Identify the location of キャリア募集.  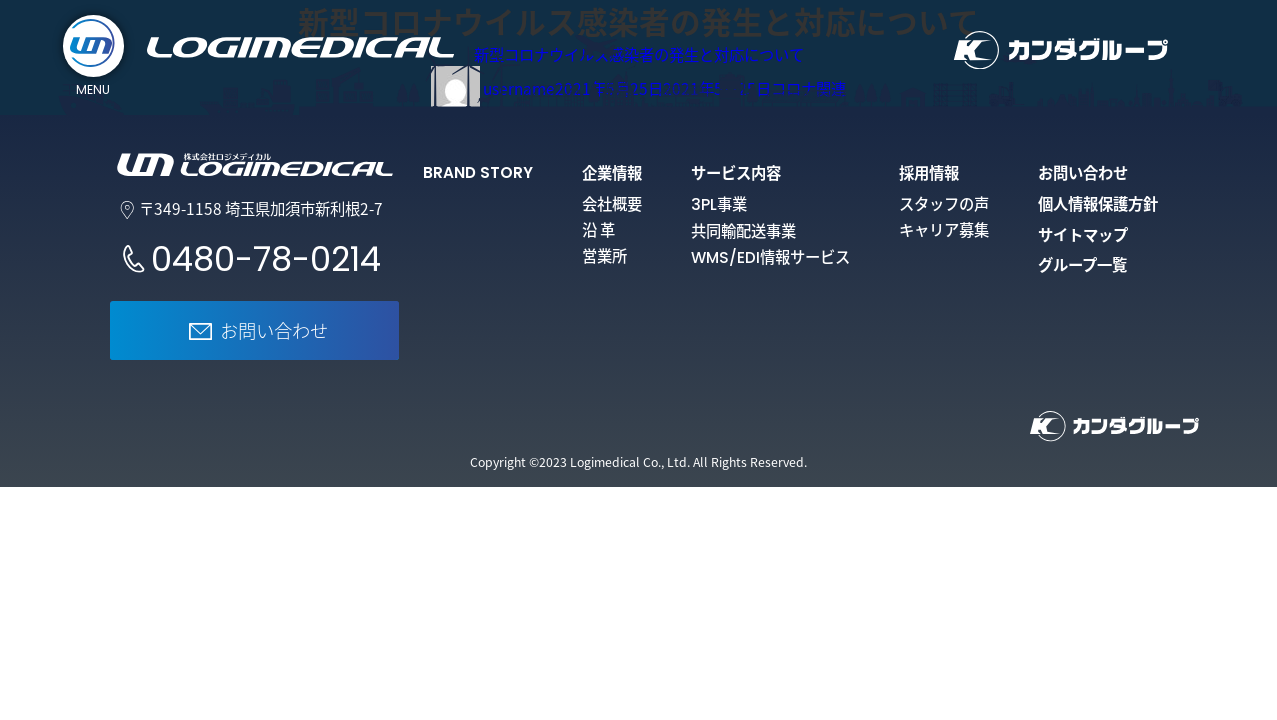
(944, 229).